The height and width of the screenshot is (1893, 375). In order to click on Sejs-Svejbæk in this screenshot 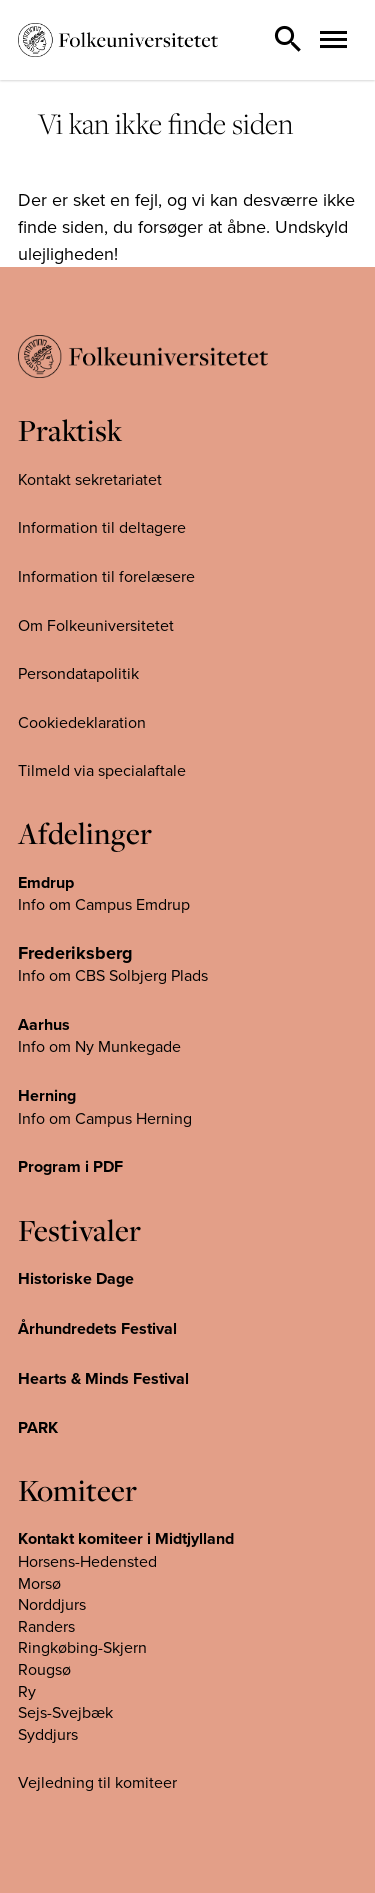, I will do `click(65, 1712)`.